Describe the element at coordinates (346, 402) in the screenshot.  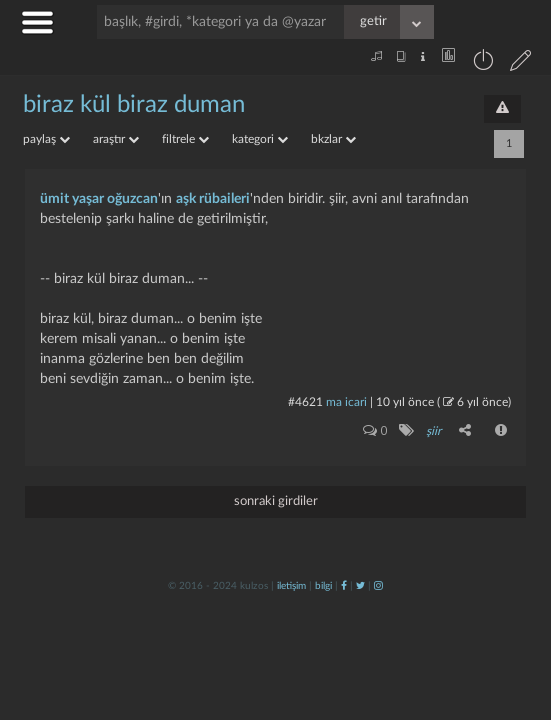
I see `ma icari` at that location.